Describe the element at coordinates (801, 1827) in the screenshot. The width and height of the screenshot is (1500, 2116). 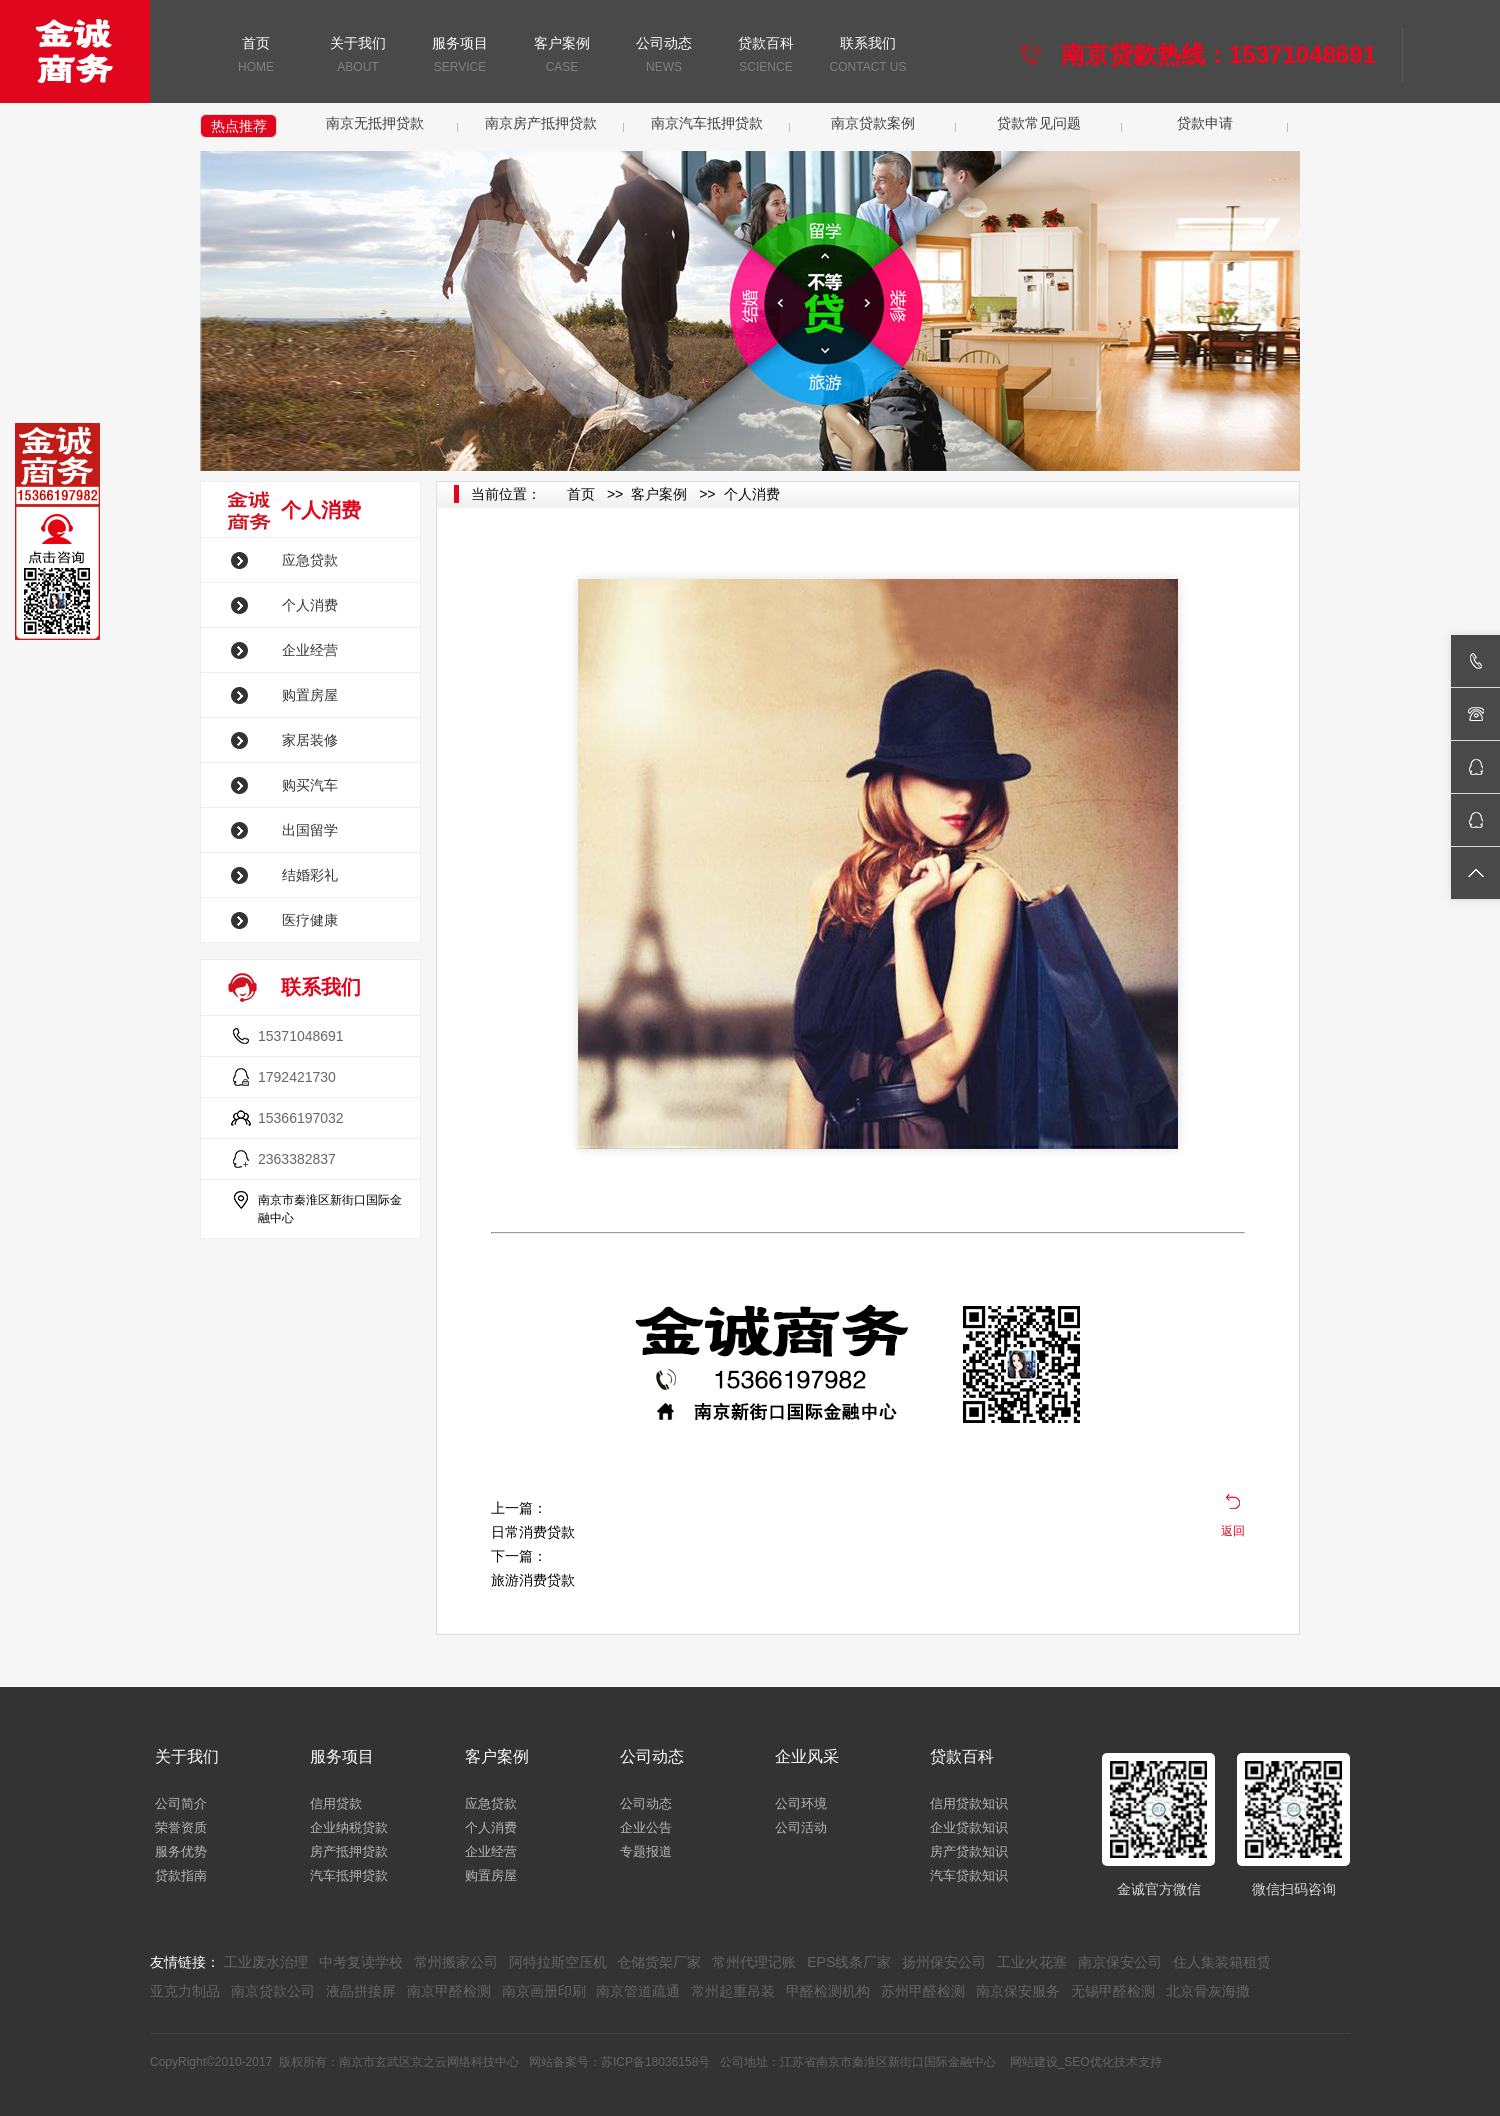
I see `公司活动` at that location.